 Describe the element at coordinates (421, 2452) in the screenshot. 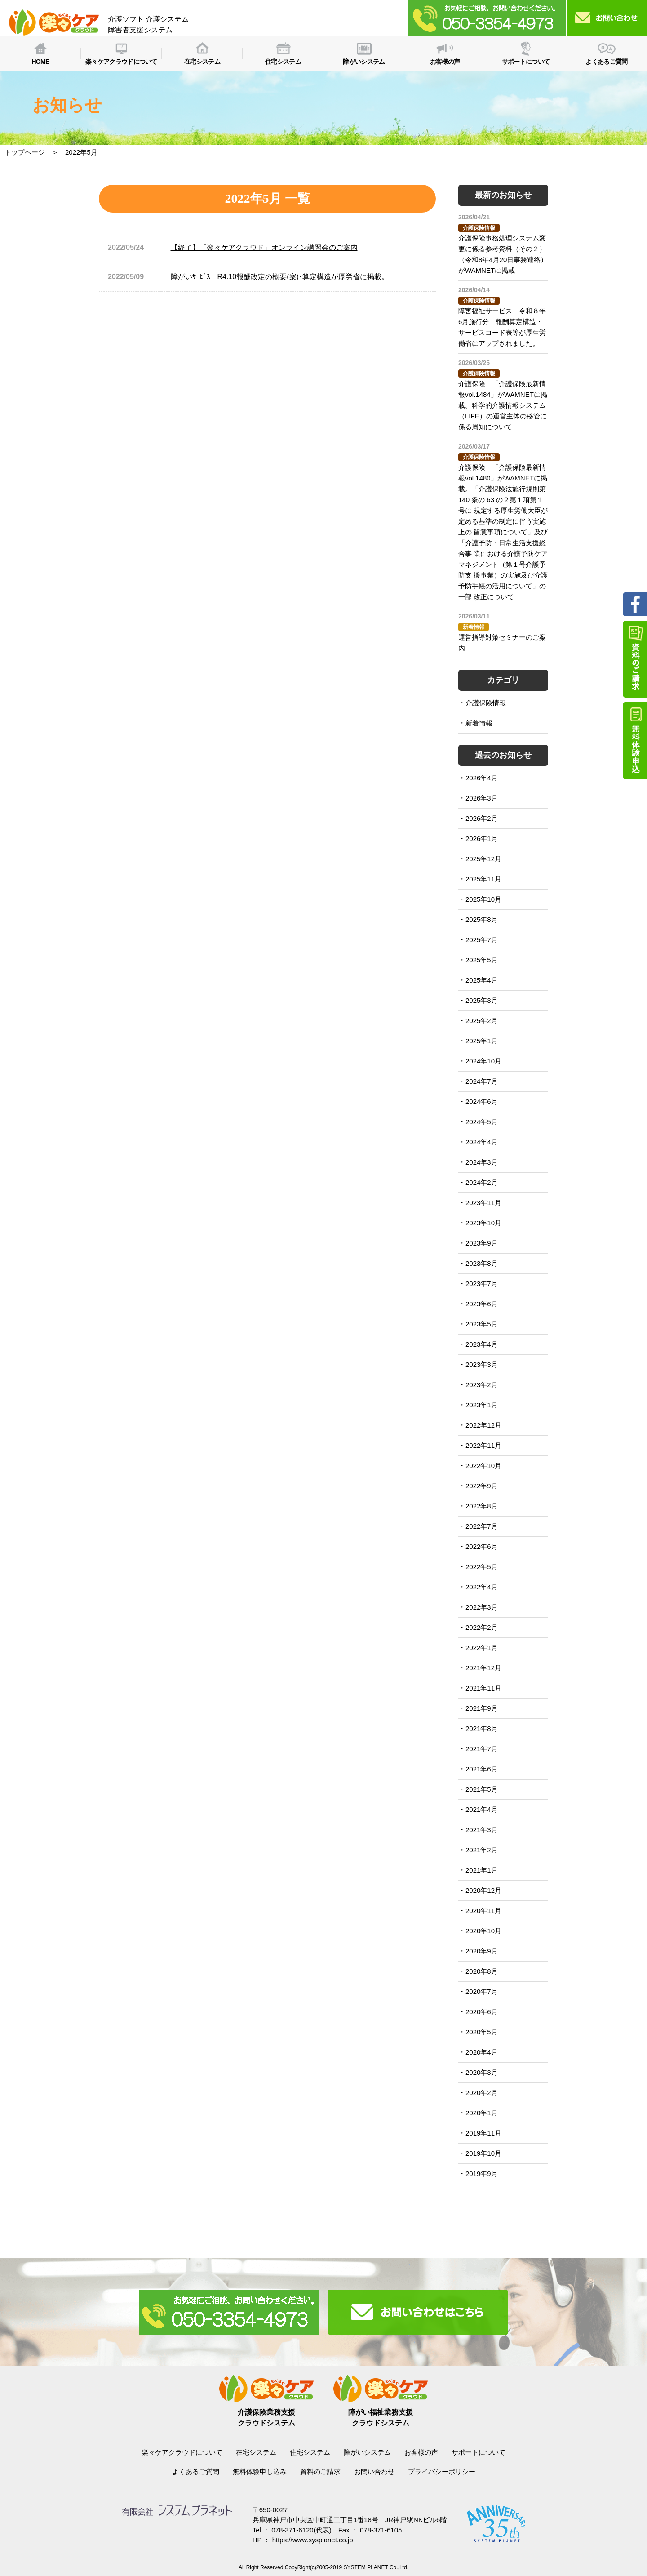

I see `お客様の声` at that location.